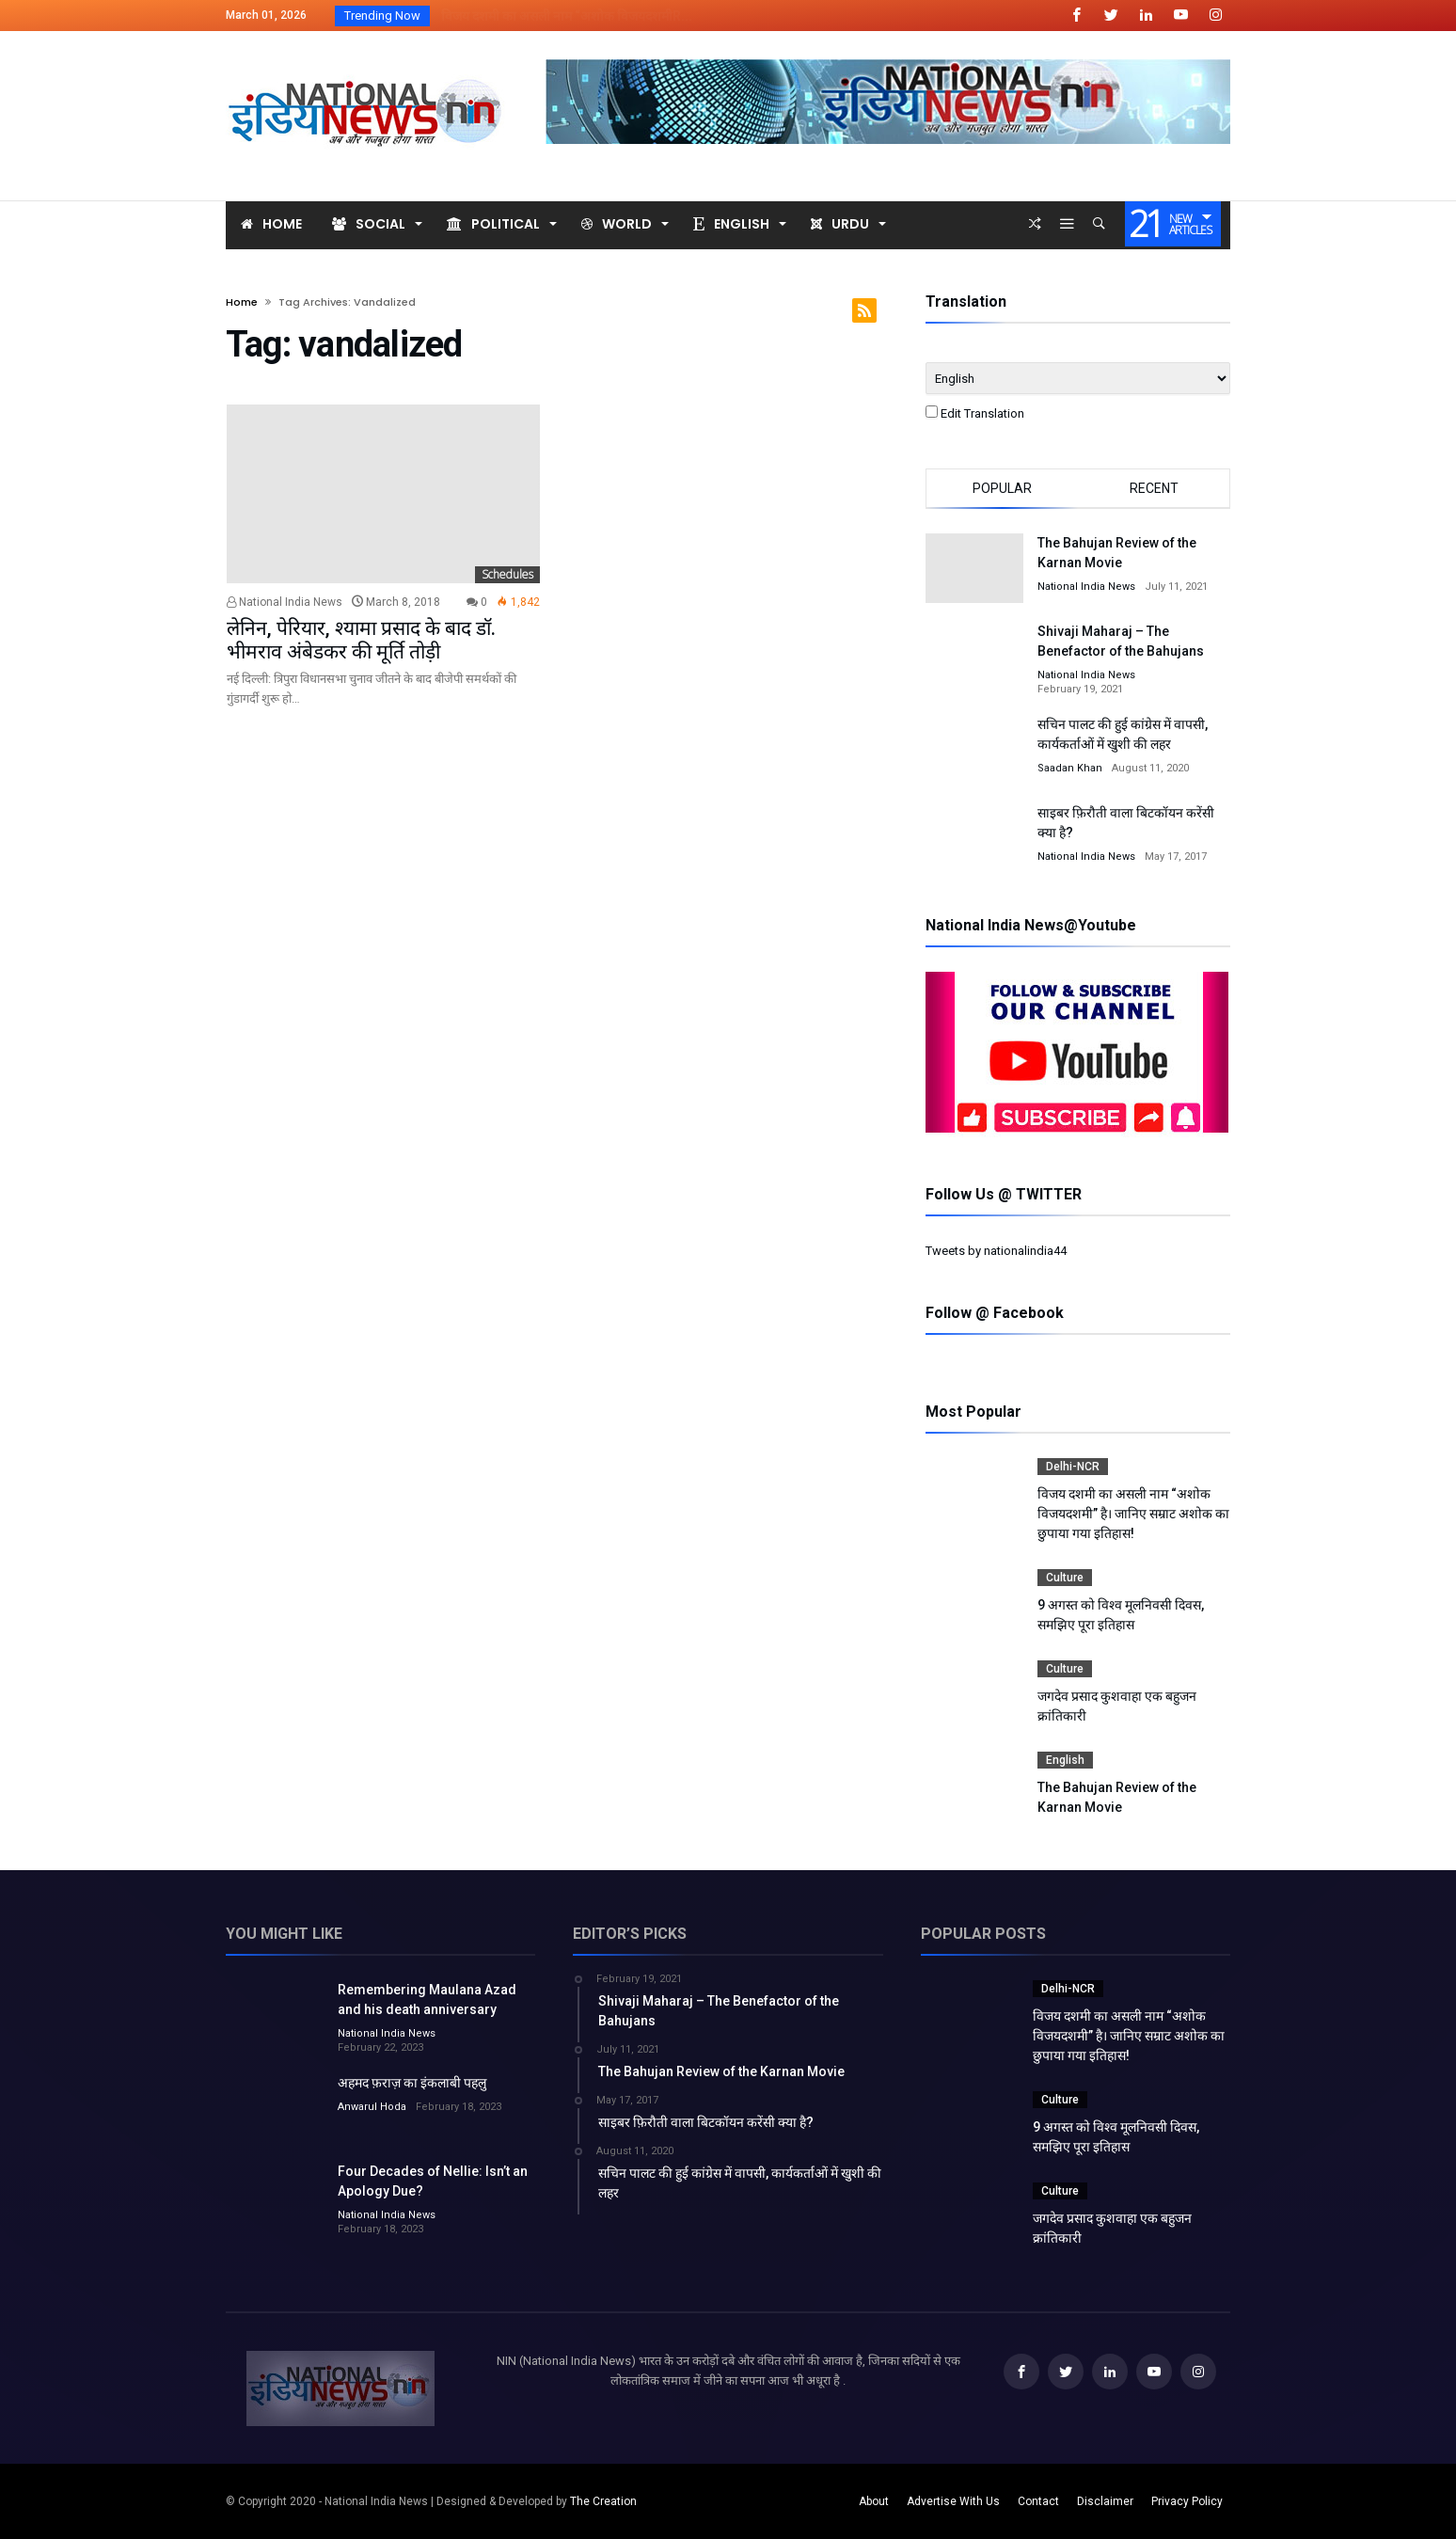  What do you see at coordinates (1002, 488) in the screenshot?
I see `Popular` at bounding box center [1002, 488].